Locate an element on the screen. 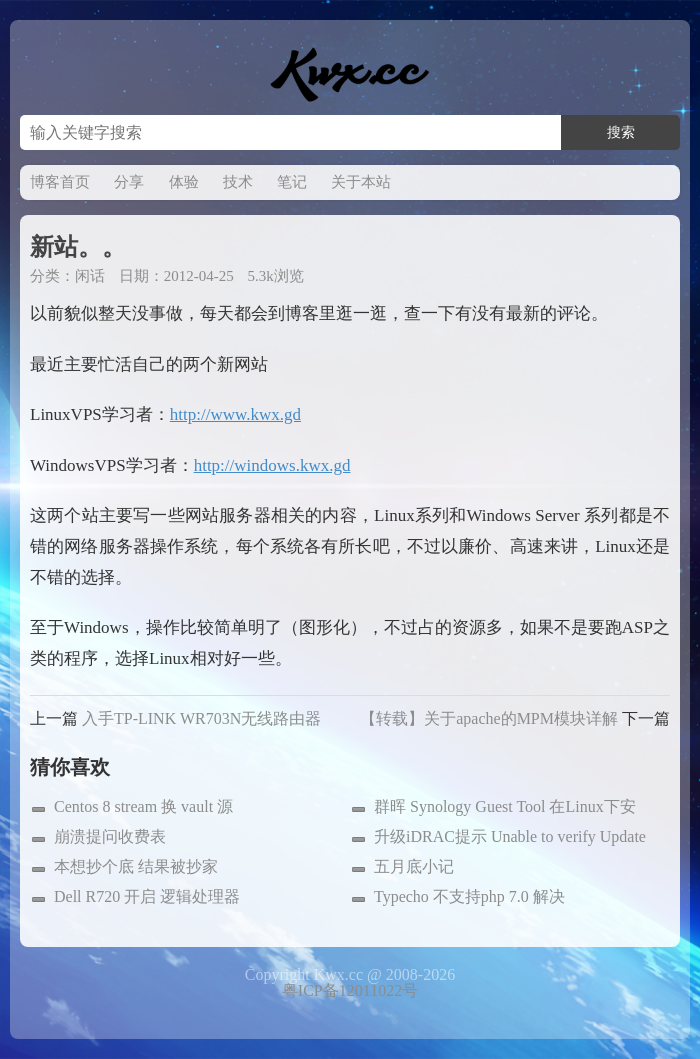  关于本站 is located at coordinates (361, 182).